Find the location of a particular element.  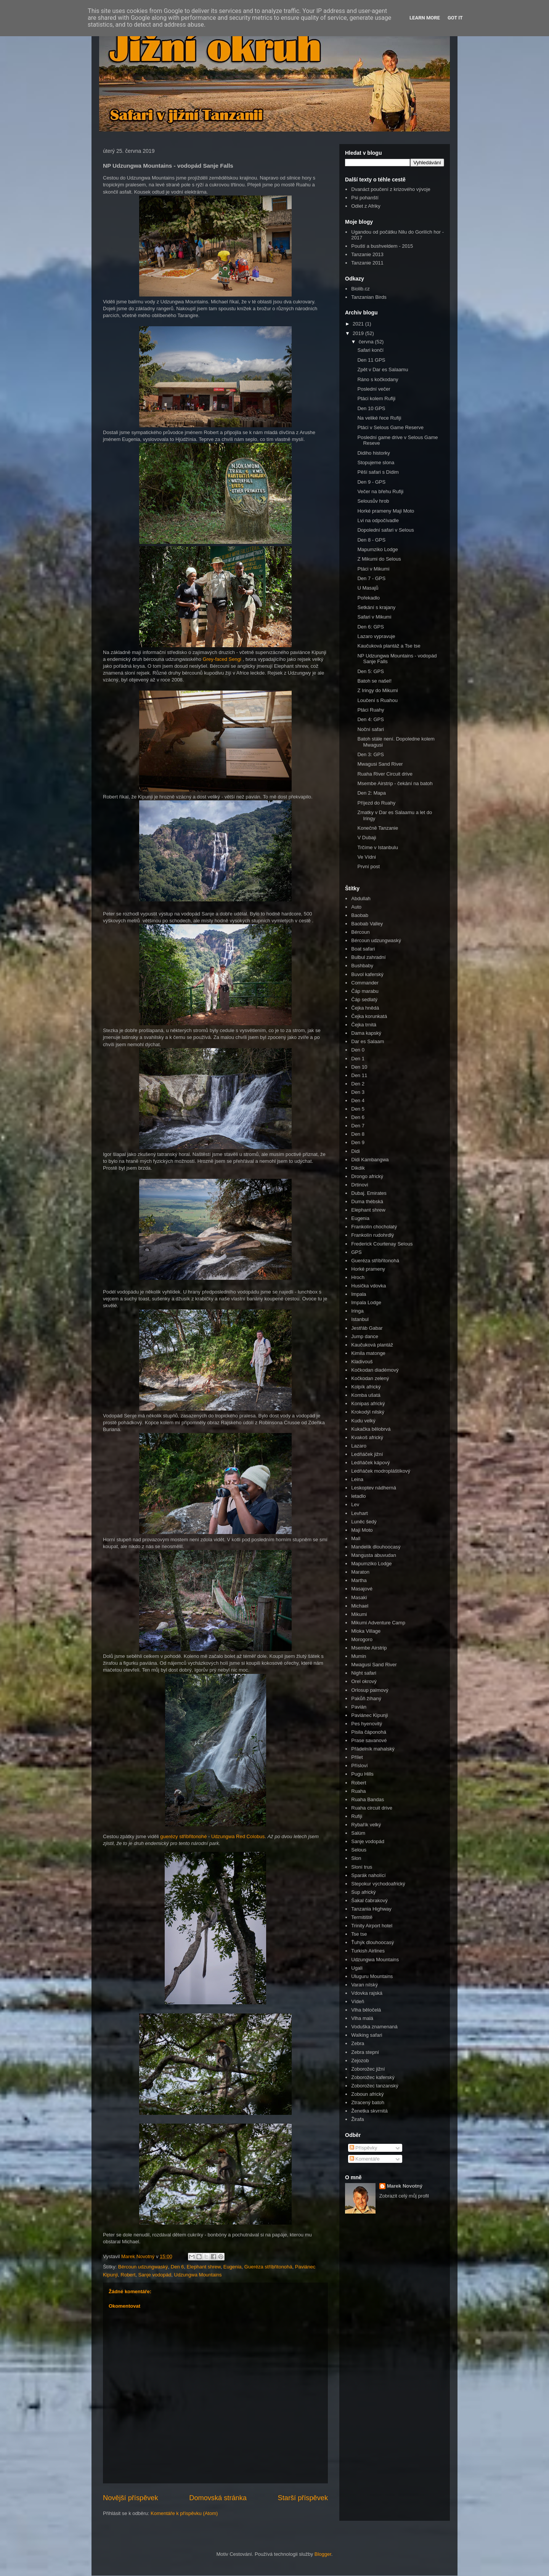

Iringa is located at coordinates (357, 1311).